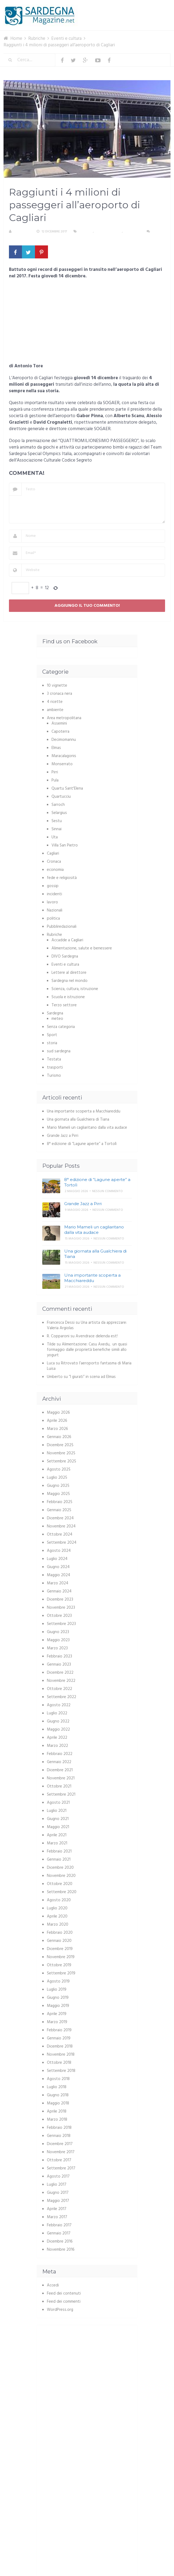 The image size is (174, 2576). Describe the element at coordinates (58, 1981) in the screenshot. I see `Agosto 2019` at that location.